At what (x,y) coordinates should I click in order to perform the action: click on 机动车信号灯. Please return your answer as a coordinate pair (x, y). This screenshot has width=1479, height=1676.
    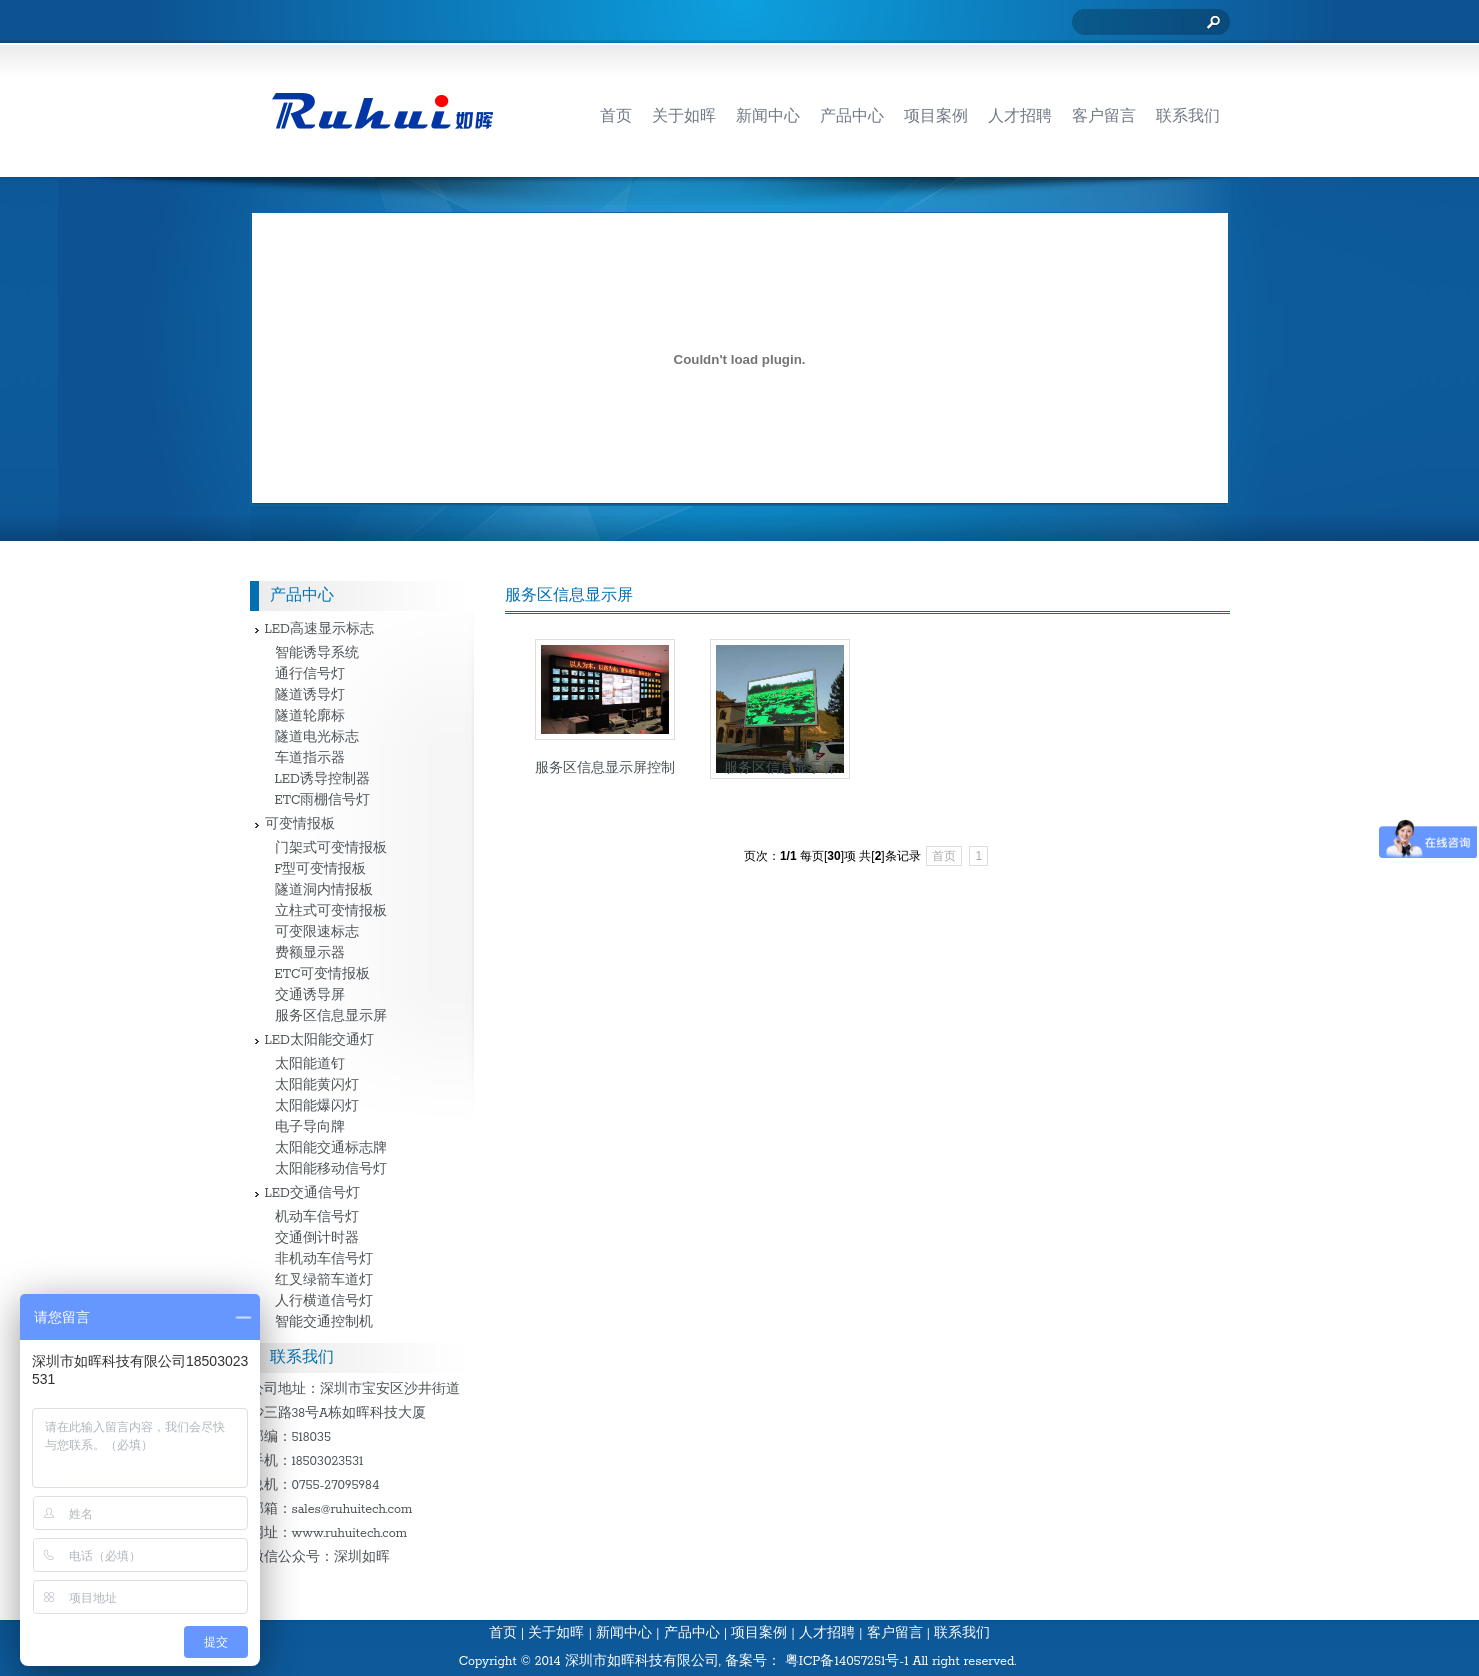
    Looking at the image, I should click on (317, 1217).